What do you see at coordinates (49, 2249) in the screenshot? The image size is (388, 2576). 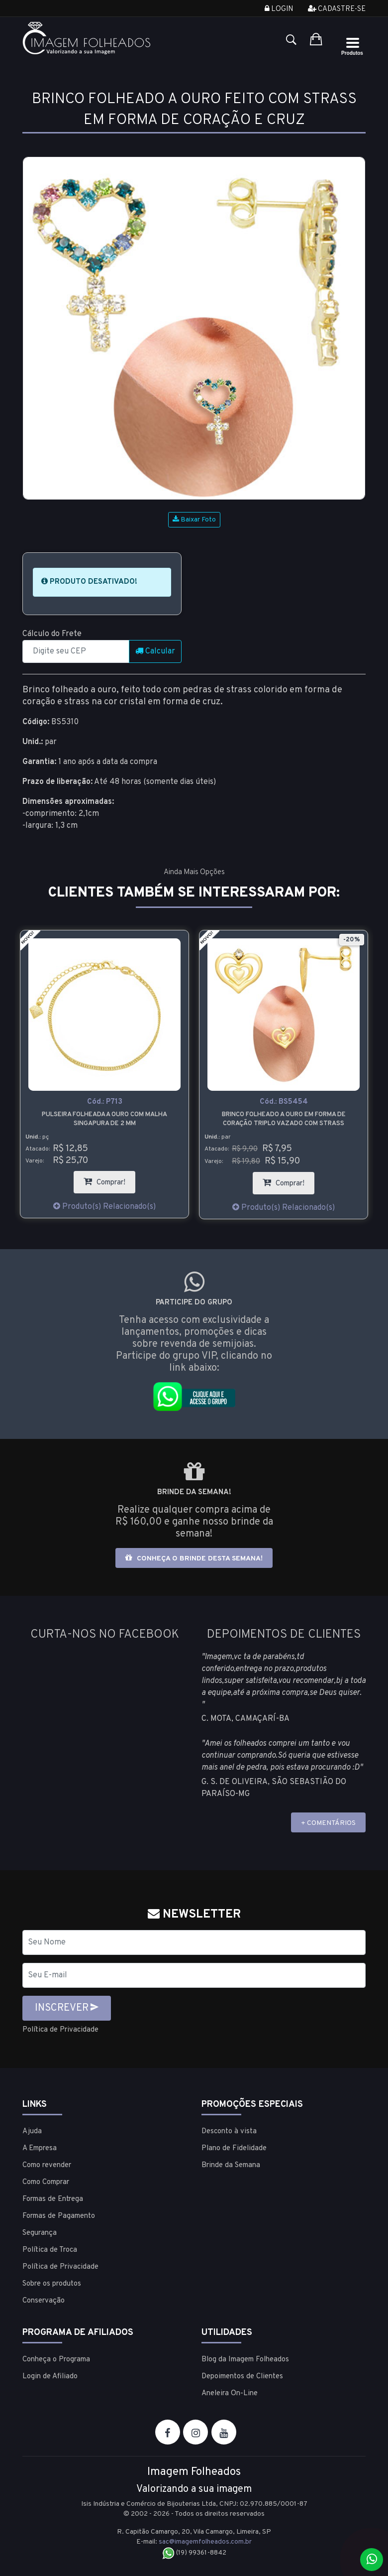 I see `Política de Troca` at bounding box center [49, 2249].